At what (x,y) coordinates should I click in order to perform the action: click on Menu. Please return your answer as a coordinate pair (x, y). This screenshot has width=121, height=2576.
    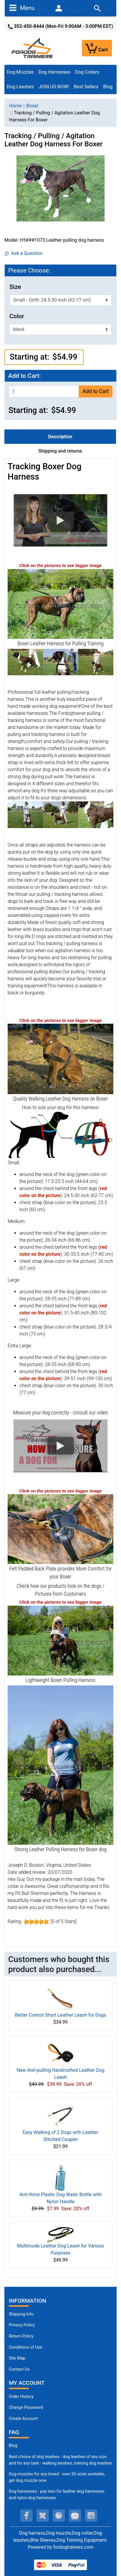
    Looking at the image, I should click on (22, 8).